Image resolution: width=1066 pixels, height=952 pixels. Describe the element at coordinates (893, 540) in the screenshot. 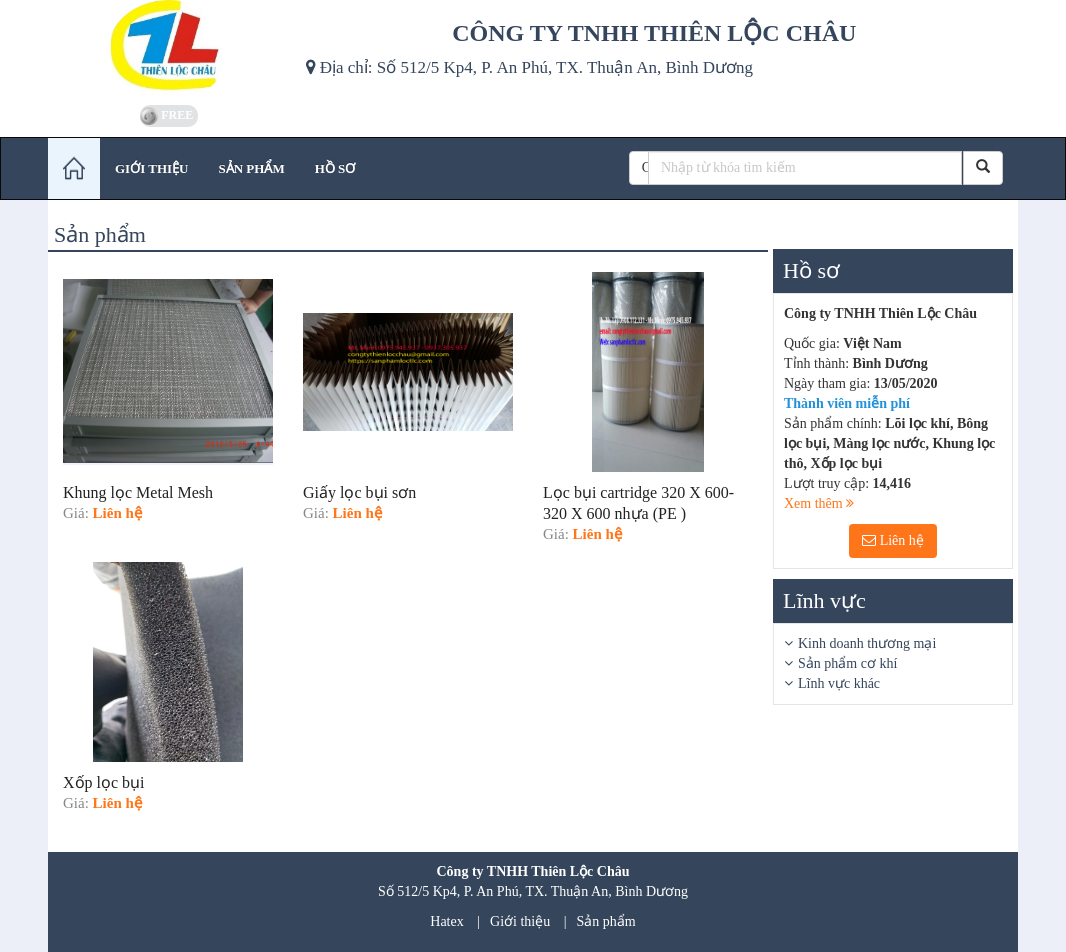

I see `Liên hệ` at that location.